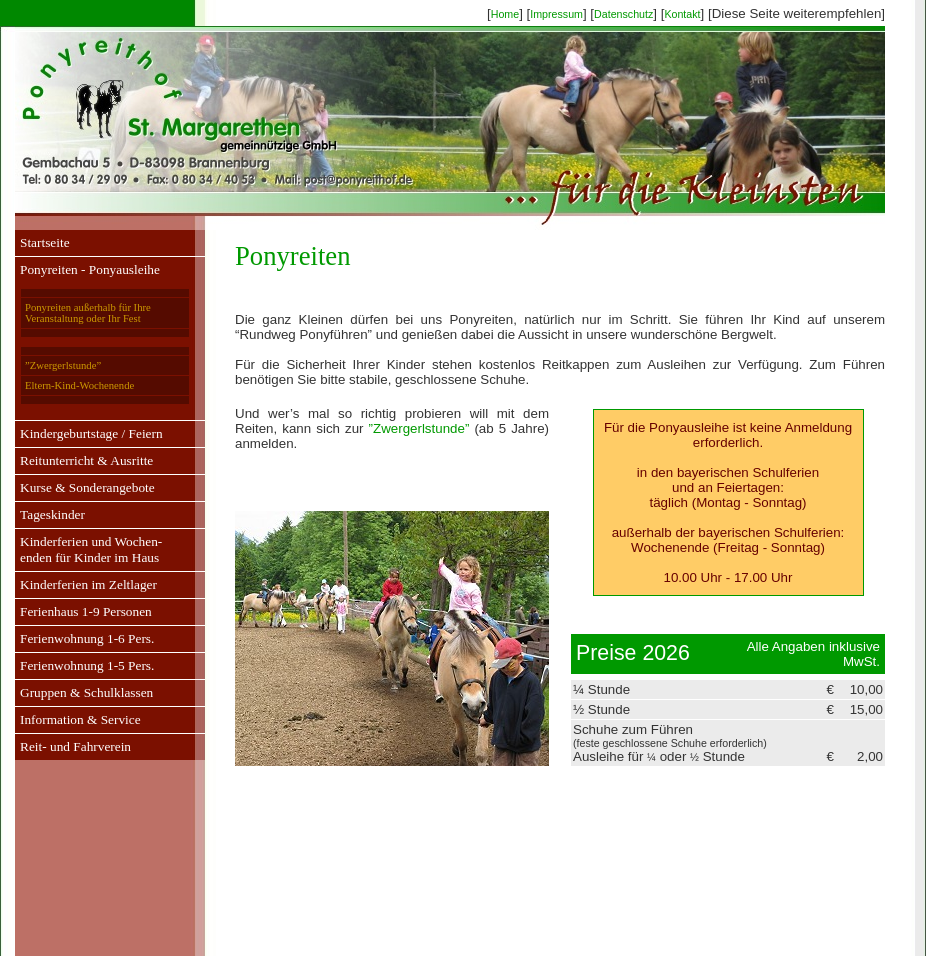 This screenshot has height=956, width=926. I want to click on Kinderferien und Wochen-enden für Kinder im Haus, so click(91, 549).